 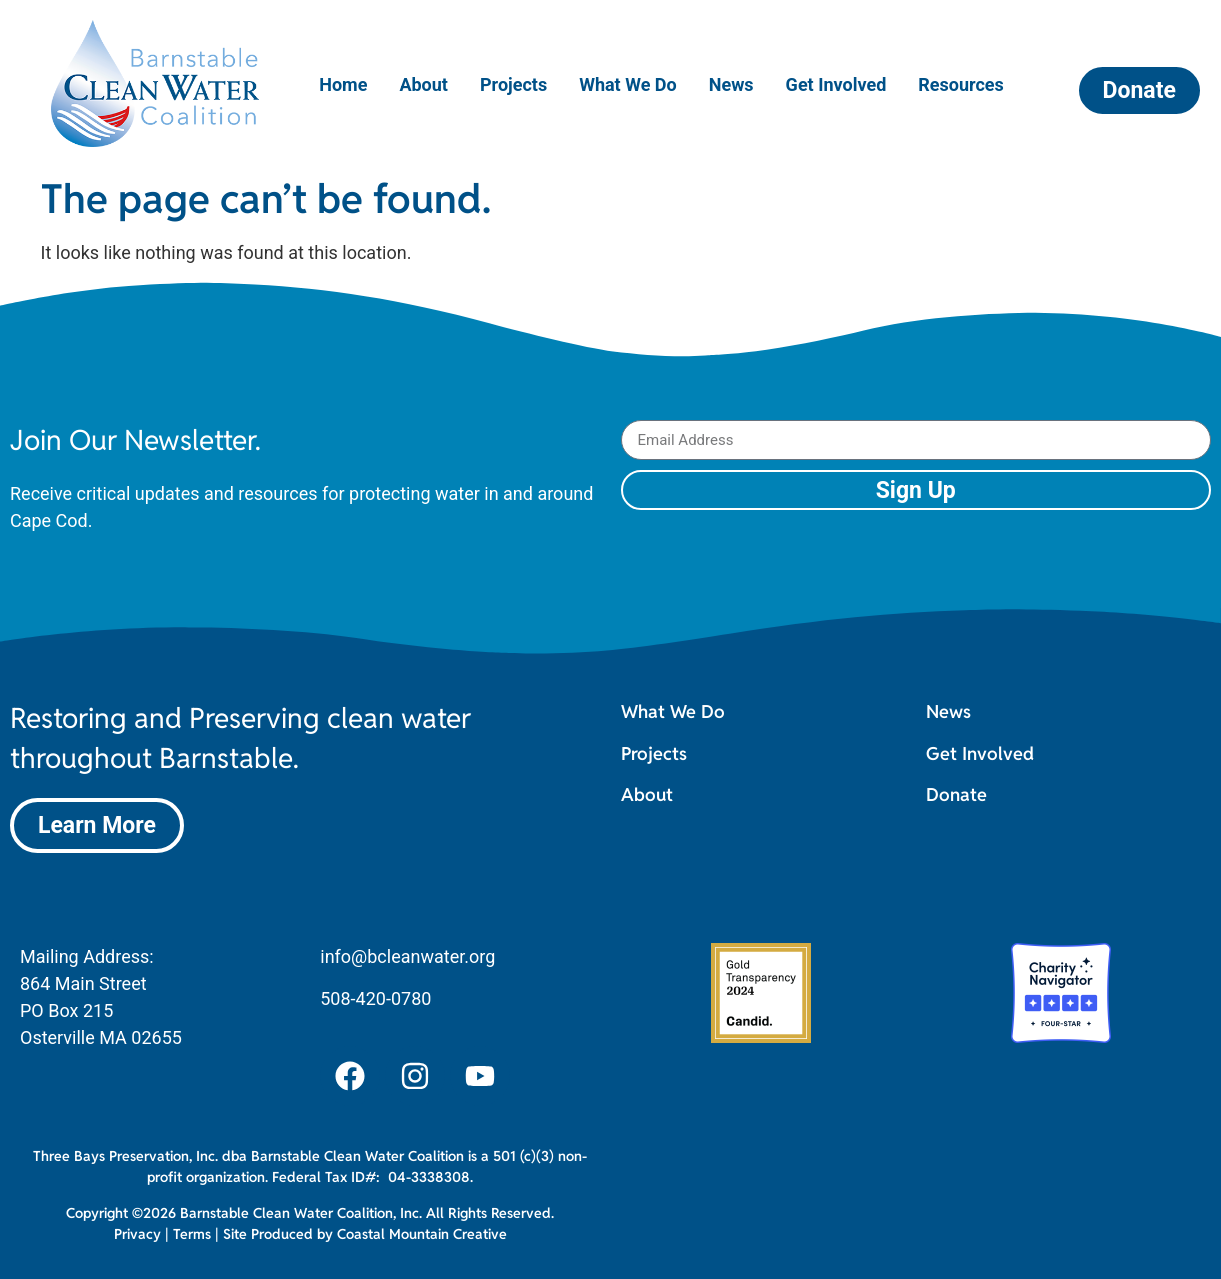 I want to click on 508-420-0780, so click(x=375, y=998).